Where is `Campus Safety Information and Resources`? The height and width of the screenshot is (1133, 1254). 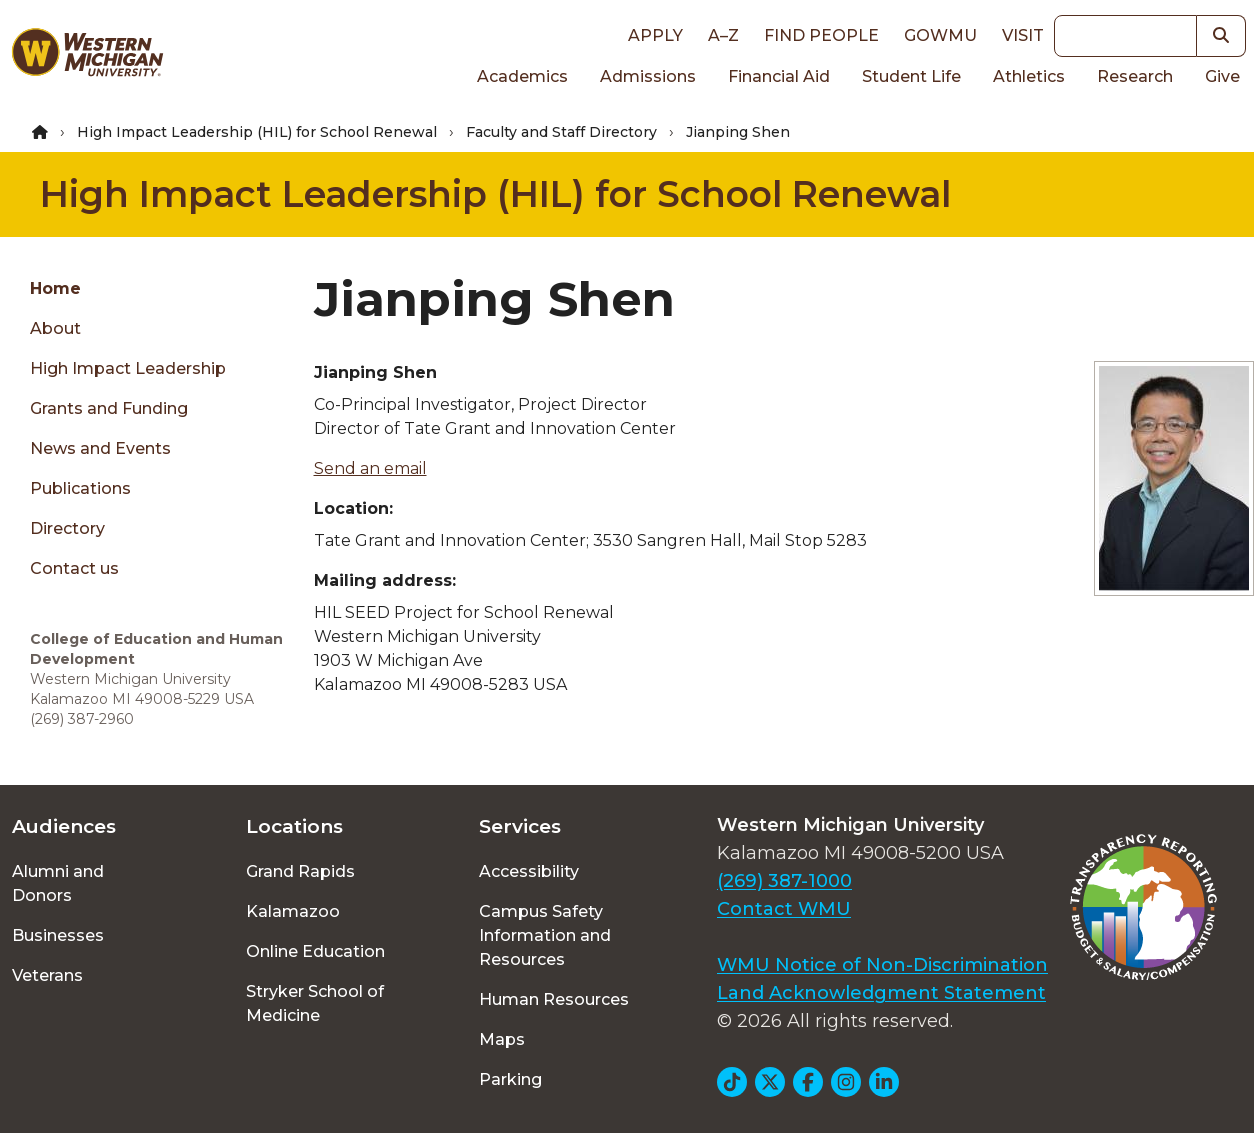 Campus Safety Information and Resources is located at coordinates (545, 935).